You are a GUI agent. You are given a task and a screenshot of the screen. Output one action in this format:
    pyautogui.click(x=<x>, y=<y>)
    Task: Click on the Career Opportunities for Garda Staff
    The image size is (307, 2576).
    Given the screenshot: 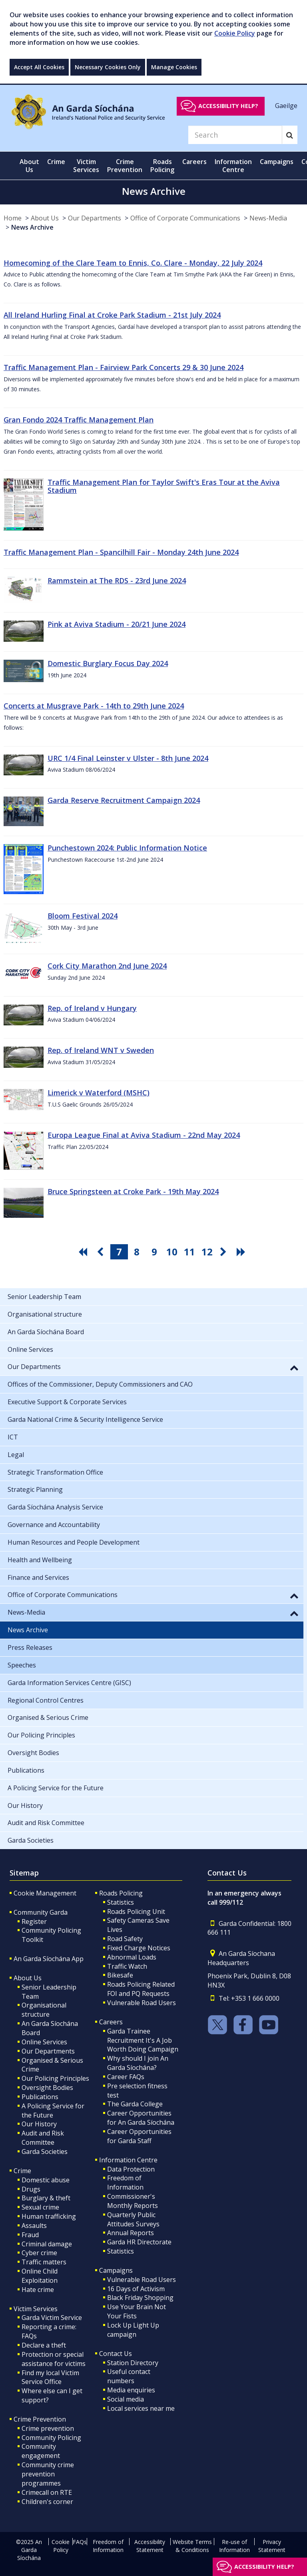 What is the action you would take?
    pyautogui.click(x=139, y=2136)
    